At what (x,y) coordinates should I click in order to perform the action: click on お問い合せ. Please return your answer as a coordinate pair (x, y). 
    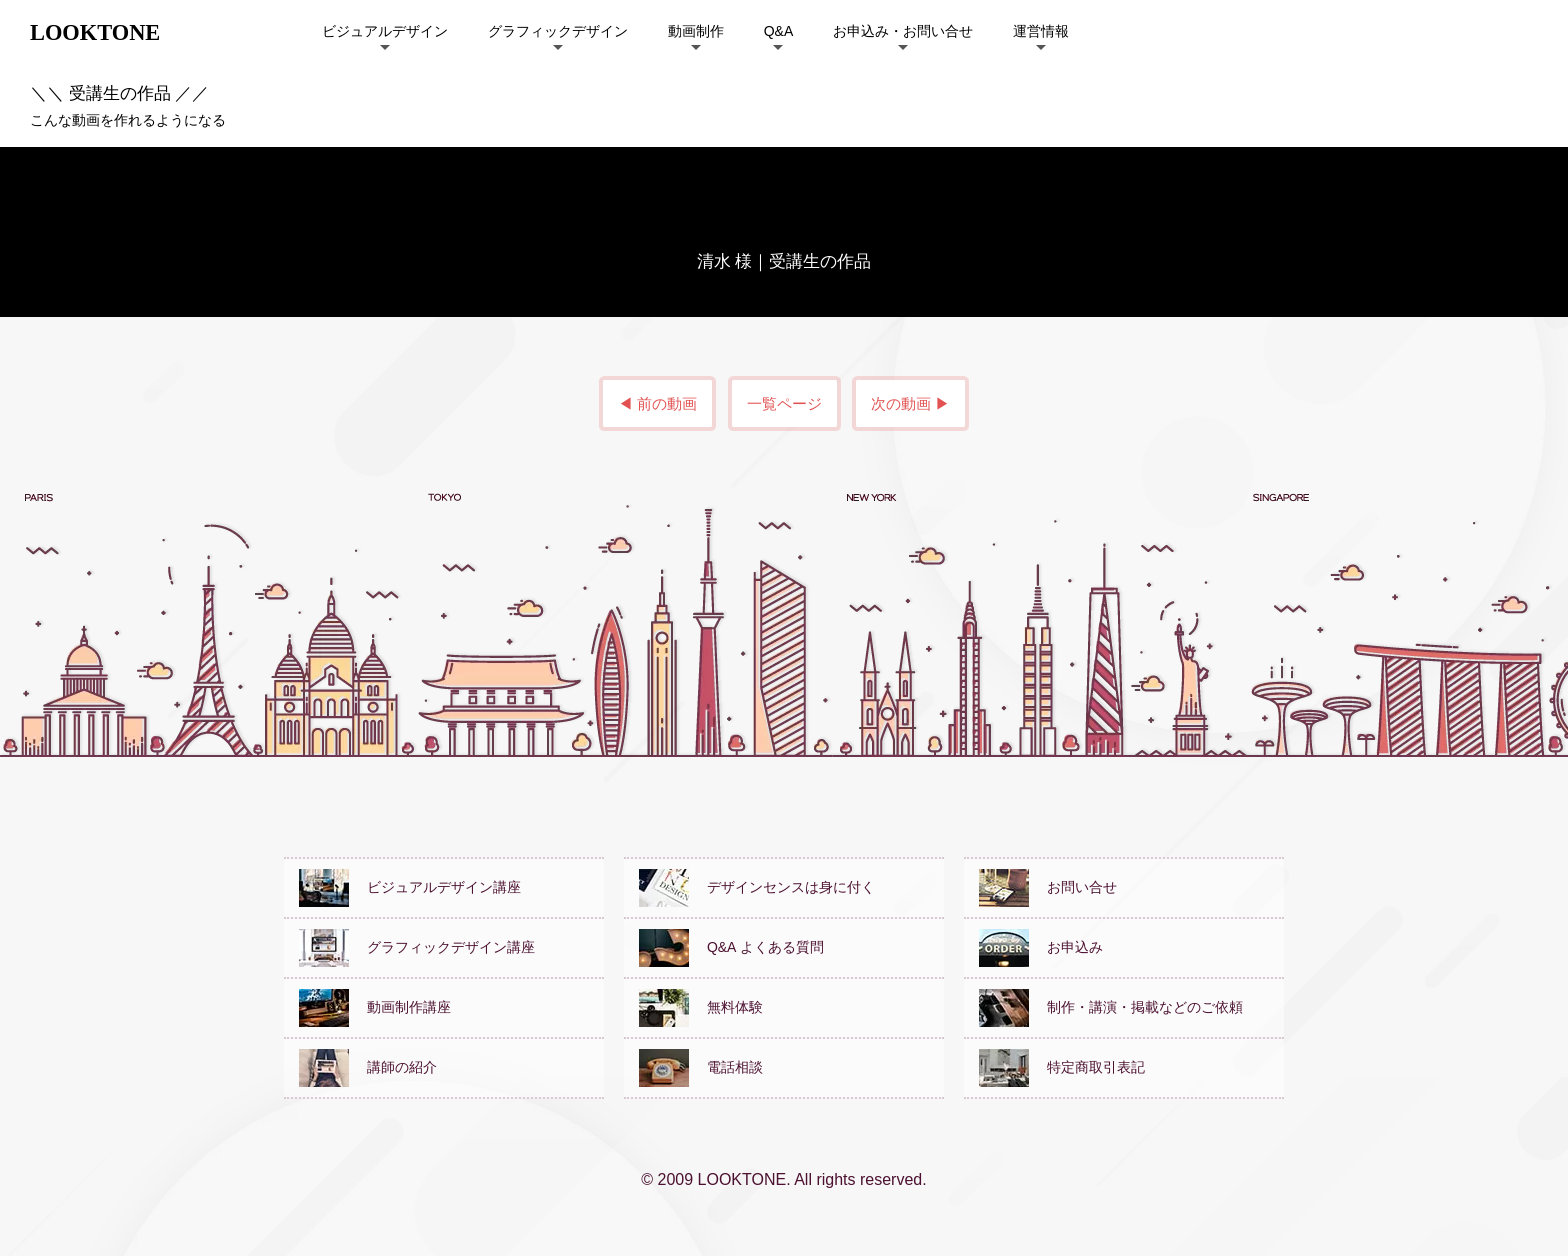
    Looking at the image, I should click on (1048, 887).